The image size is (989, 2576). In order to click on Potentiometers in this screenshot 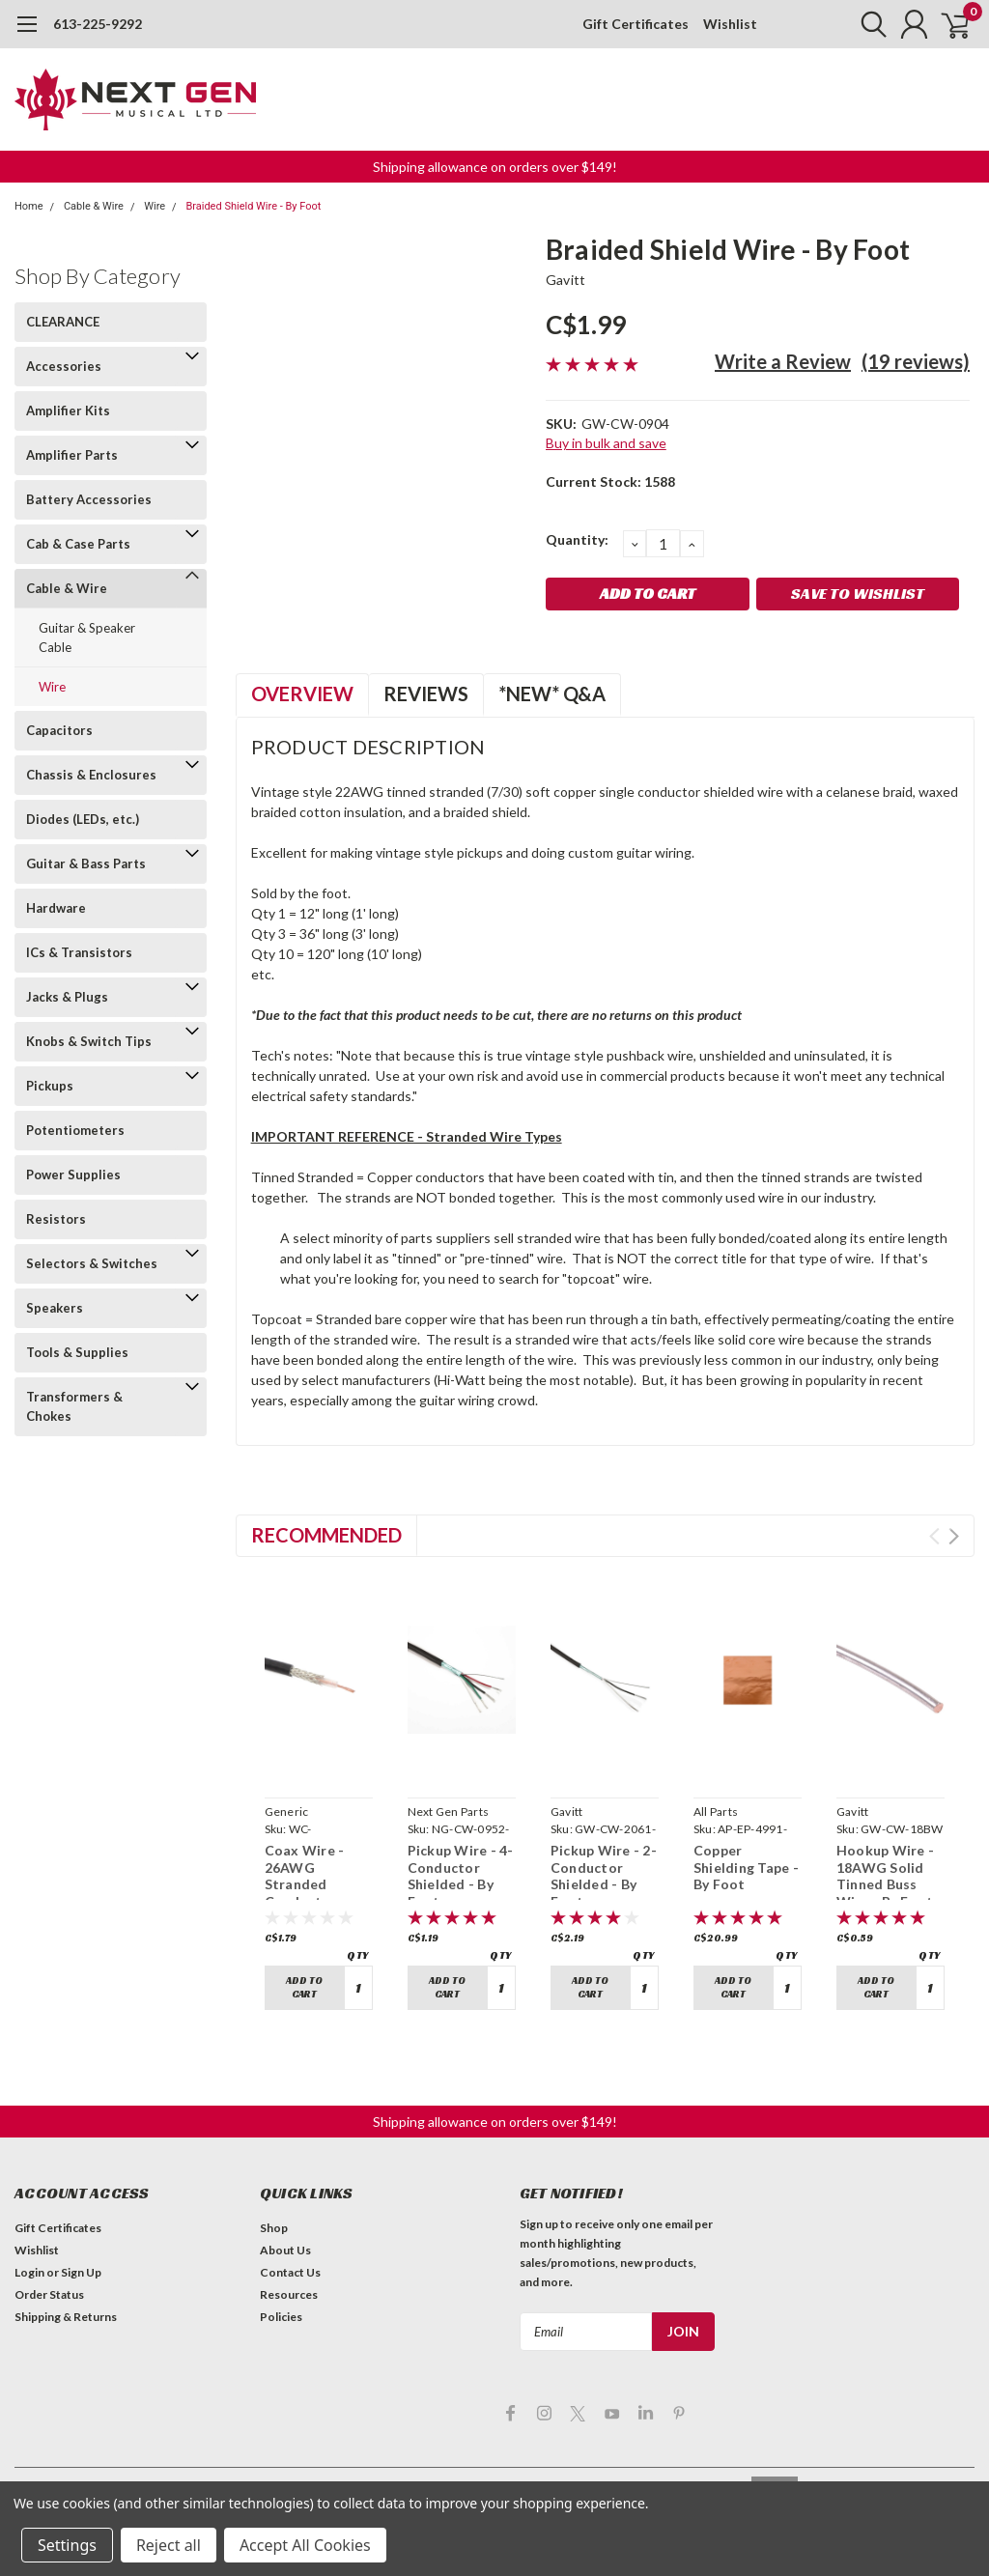, I will do `click(75, 1130)`.